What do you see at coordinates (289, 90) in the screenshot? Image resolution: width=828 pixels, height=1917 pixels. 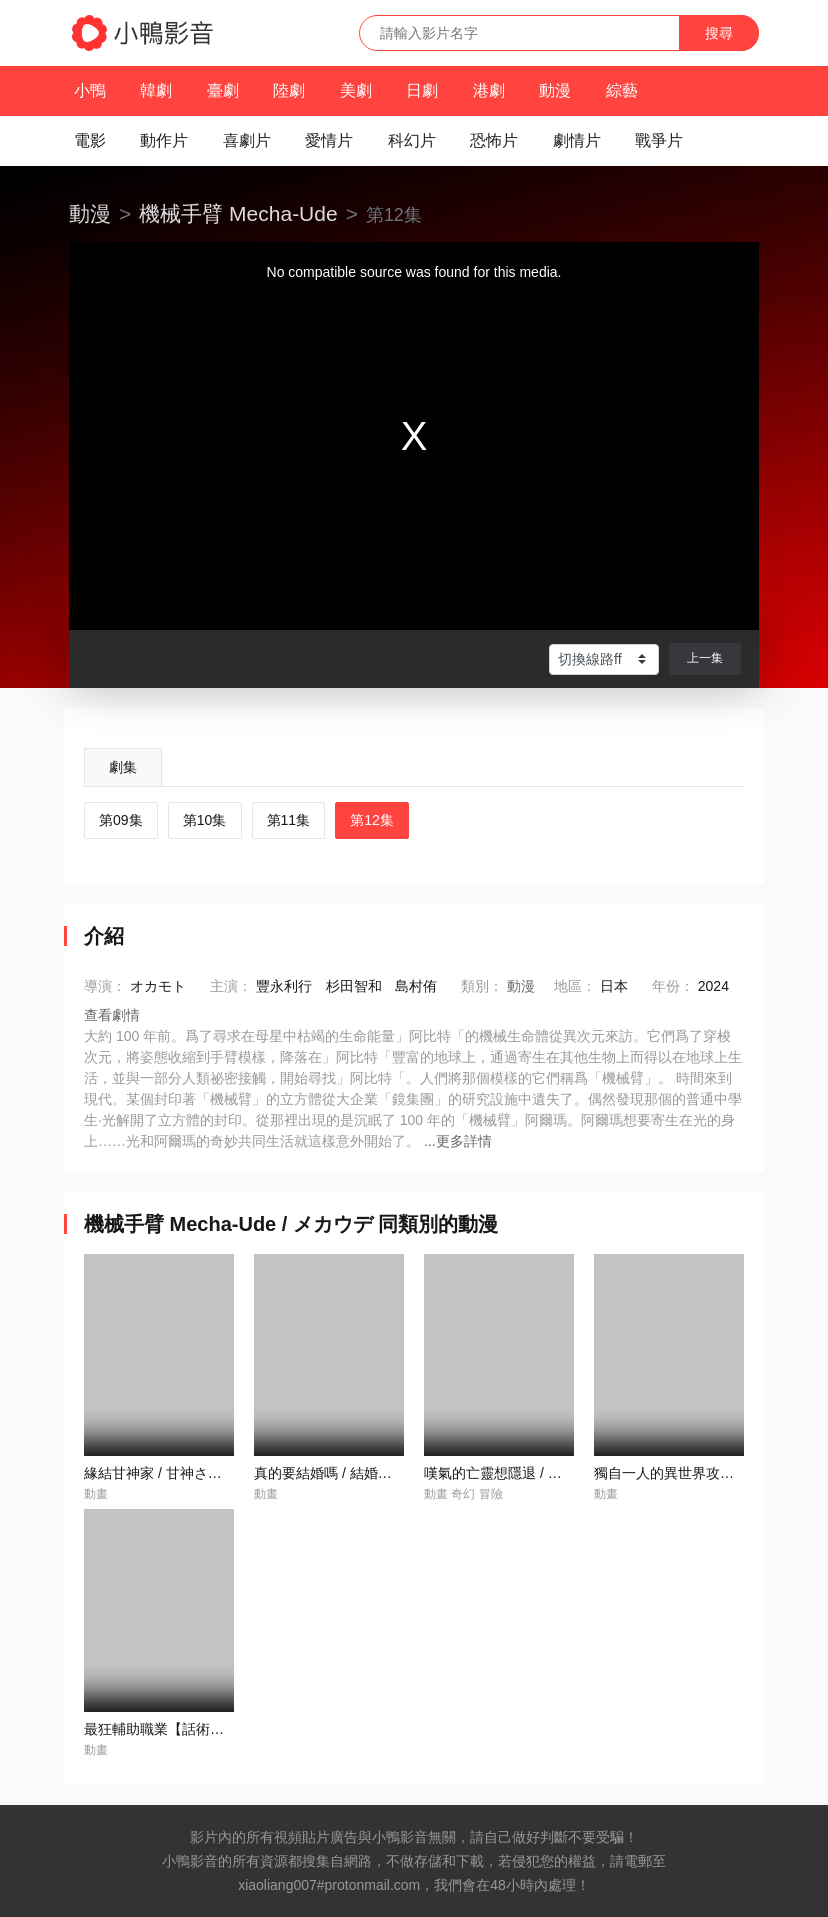 I see `陸劇` at bounding box center [289, 90].